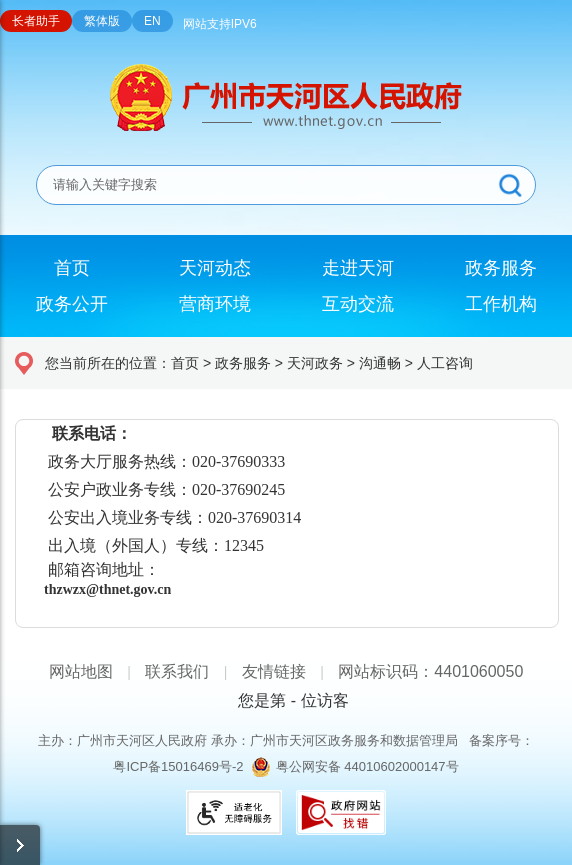 This screenshot has width=572, height=865. Describe the element at coordinates (177, 671) in the screenshot. I see `联系我们` at that location.